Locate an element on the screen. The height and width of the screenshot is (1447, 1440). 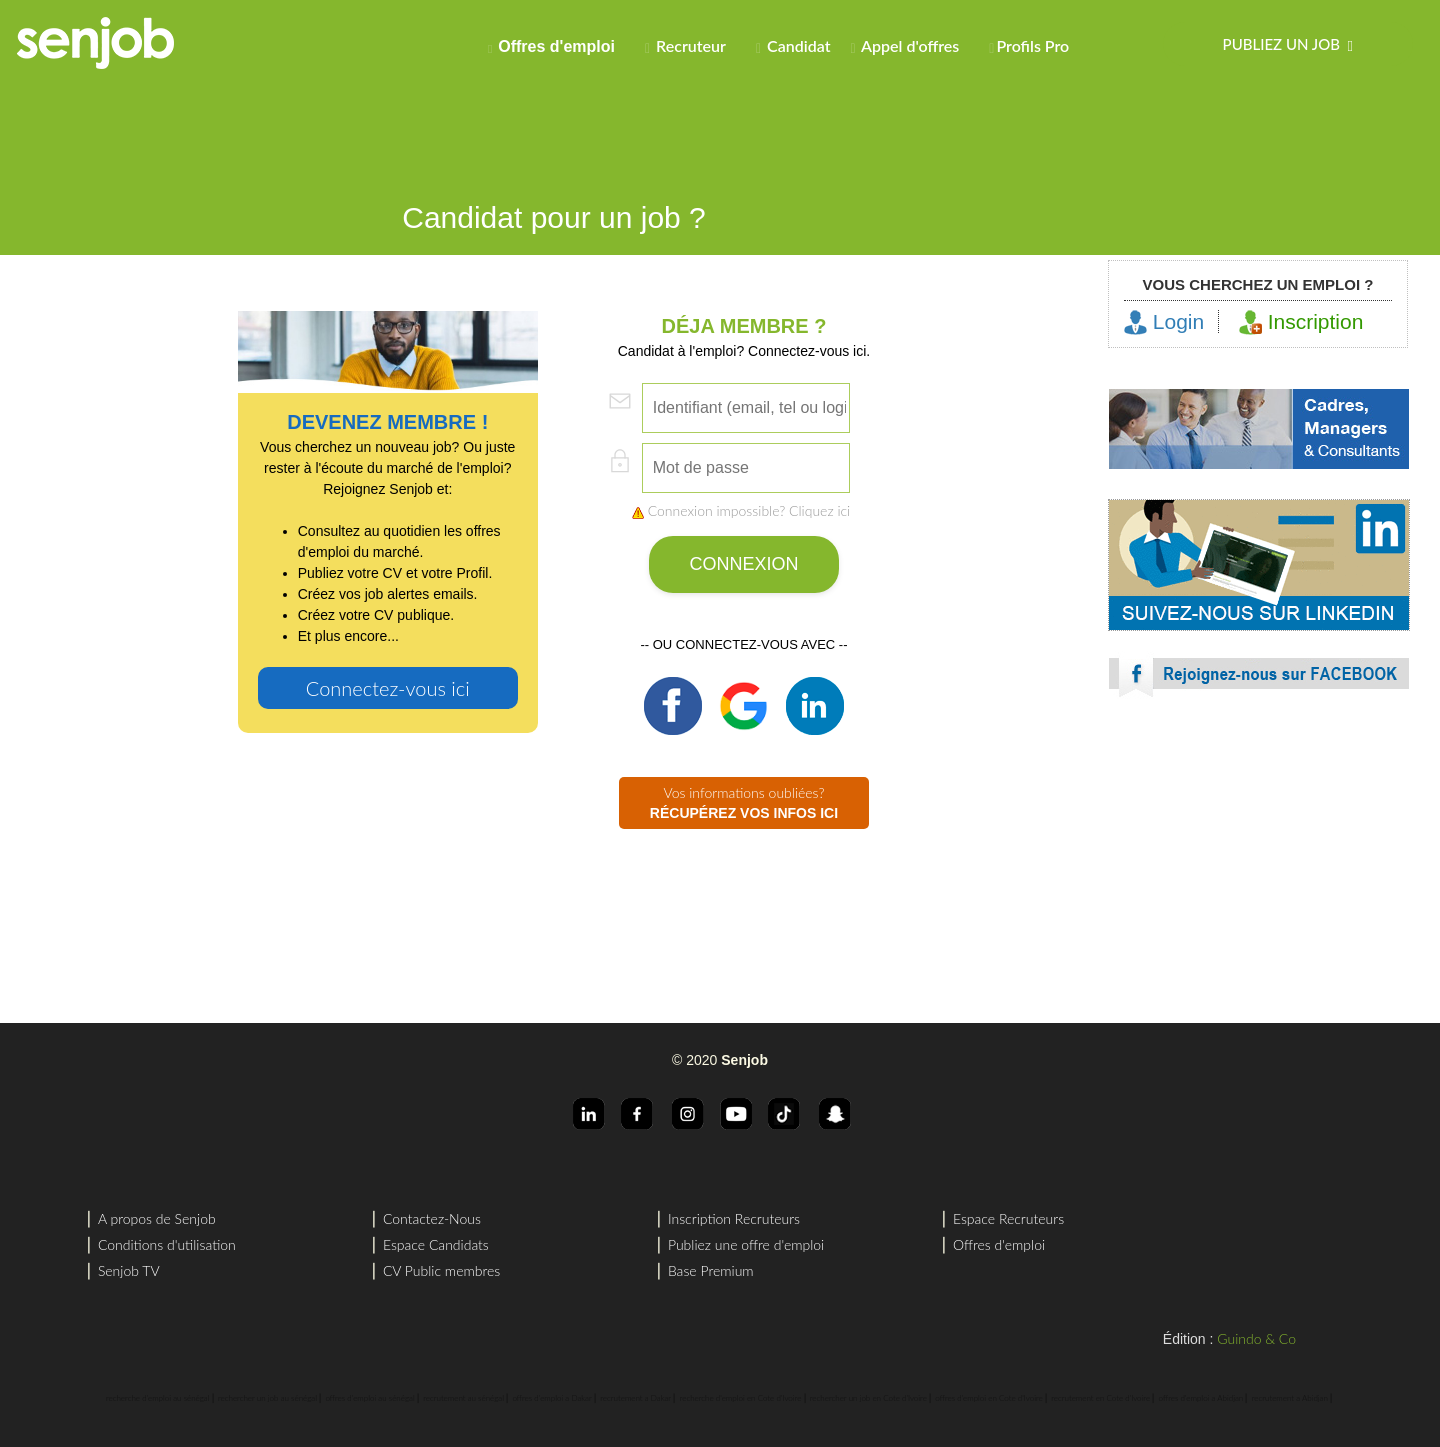
Offres d'emploi is located at coordinates (999, 1244).